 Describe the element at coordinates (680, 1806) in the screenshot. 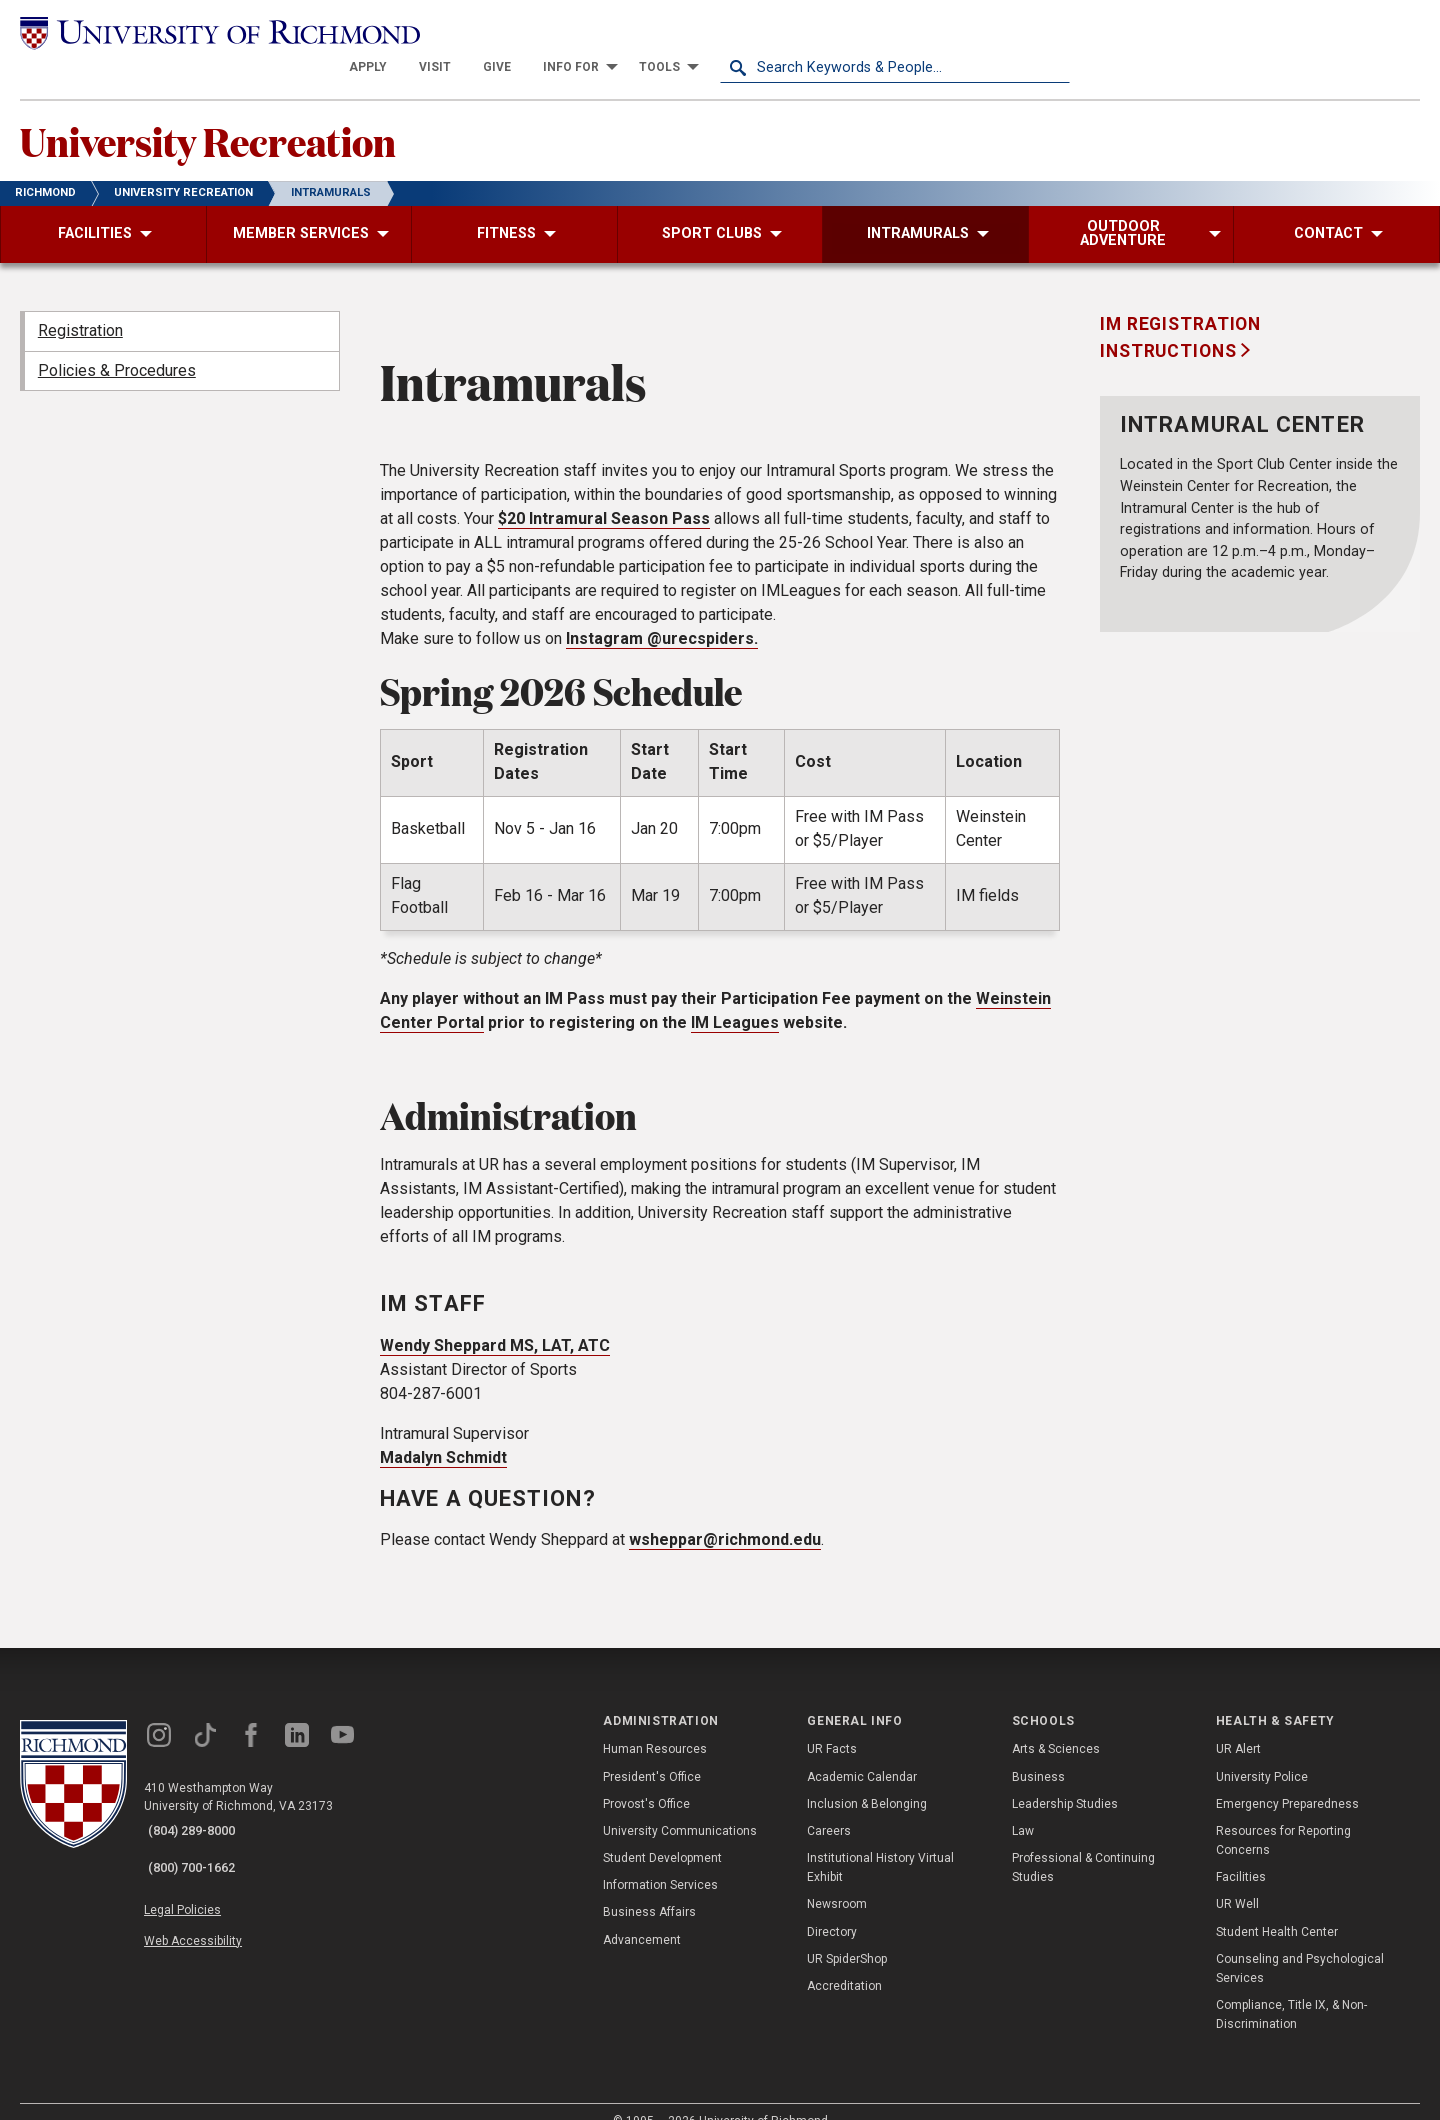

I see `University Communications` at that location.